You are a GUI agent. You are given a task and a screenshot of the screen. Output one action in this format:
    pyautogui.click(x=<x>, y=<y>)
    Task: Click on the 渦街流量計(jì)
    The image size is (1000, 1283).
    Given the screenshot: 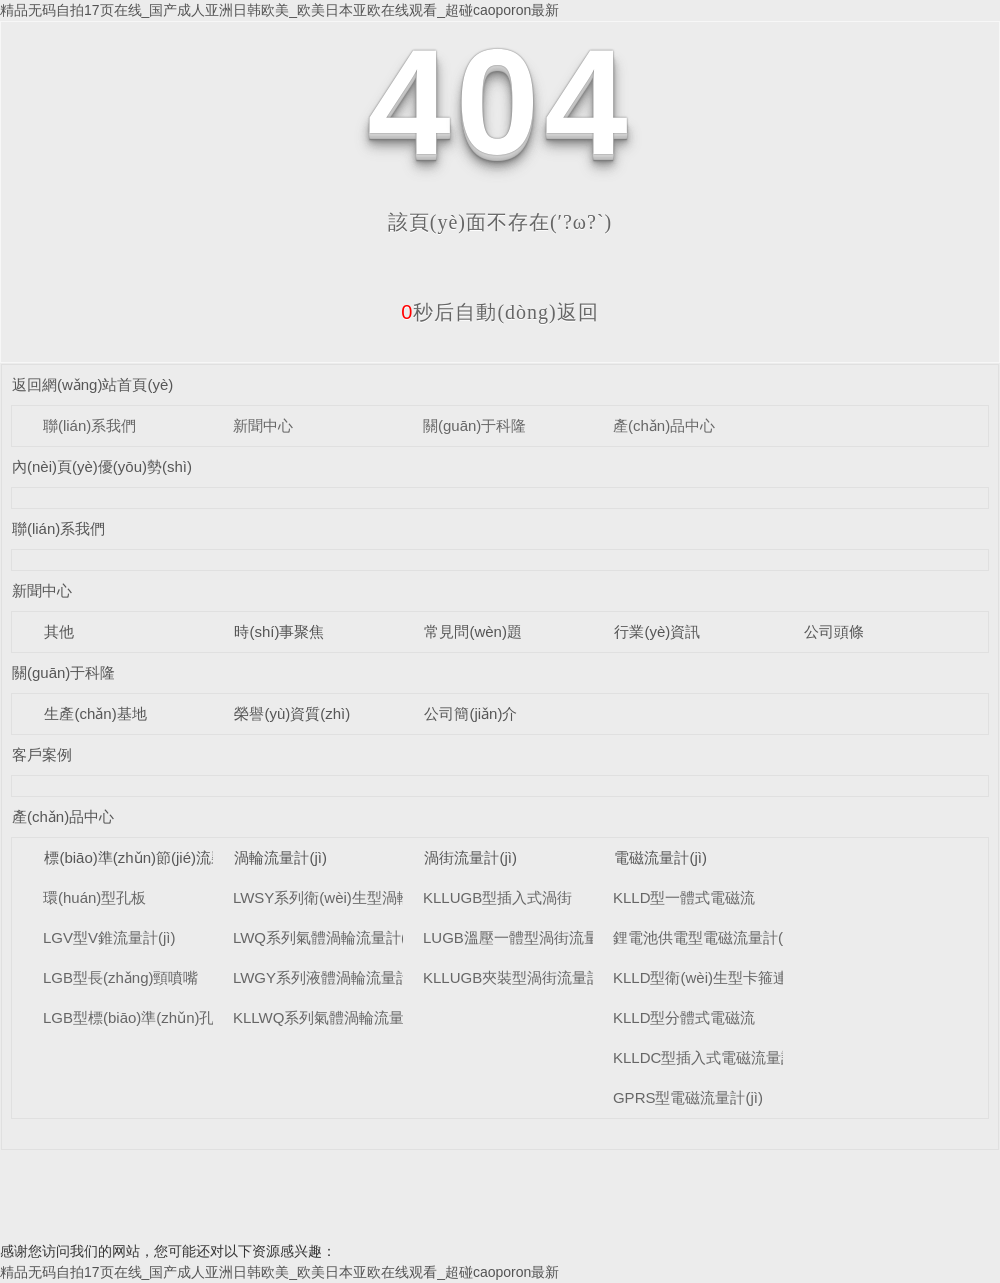 What is the action you would take?
    pyautogui.click(x=470, y=857)
    